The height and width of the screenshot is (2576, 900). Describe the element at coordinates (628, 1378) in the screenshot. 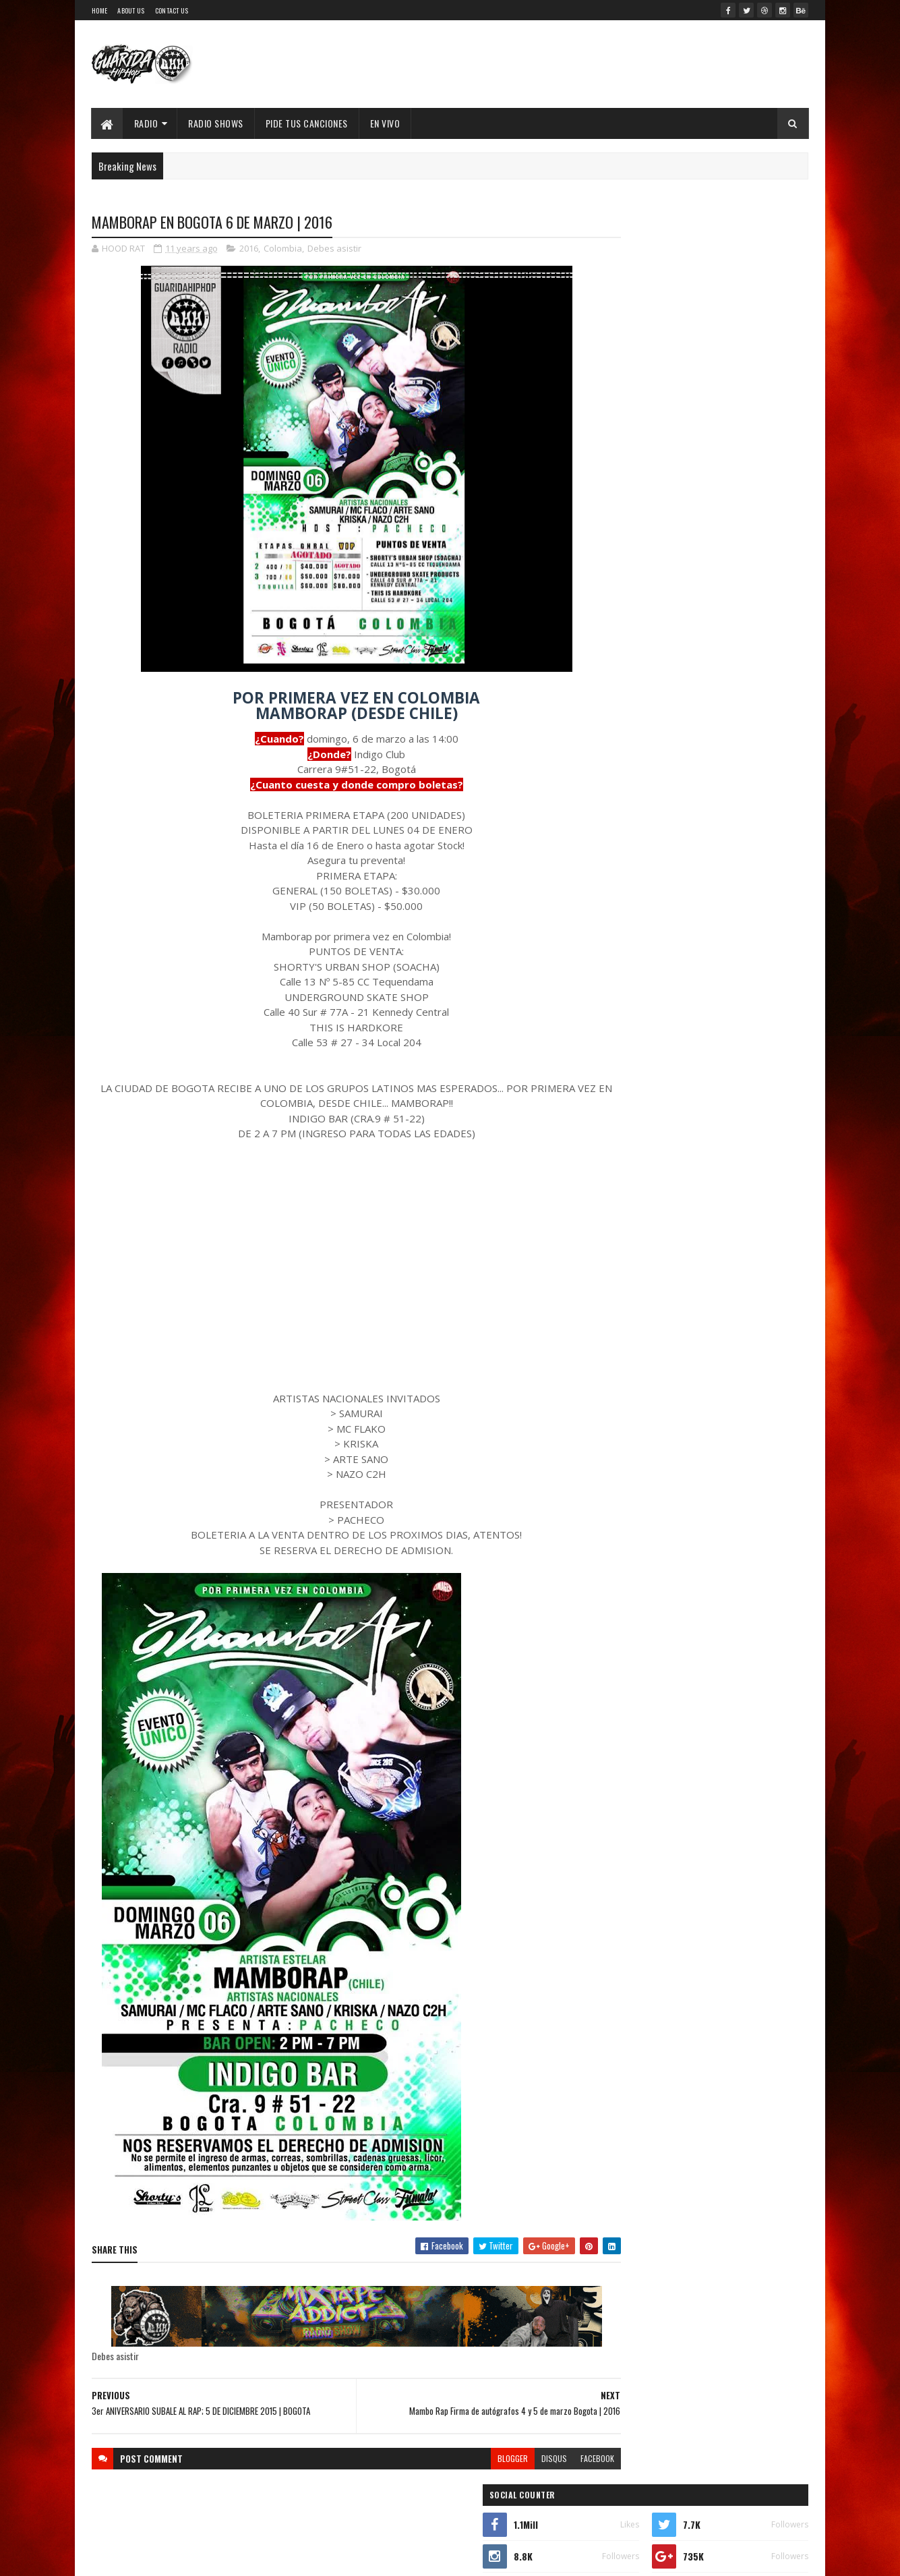

I see `noviembre` at that location.